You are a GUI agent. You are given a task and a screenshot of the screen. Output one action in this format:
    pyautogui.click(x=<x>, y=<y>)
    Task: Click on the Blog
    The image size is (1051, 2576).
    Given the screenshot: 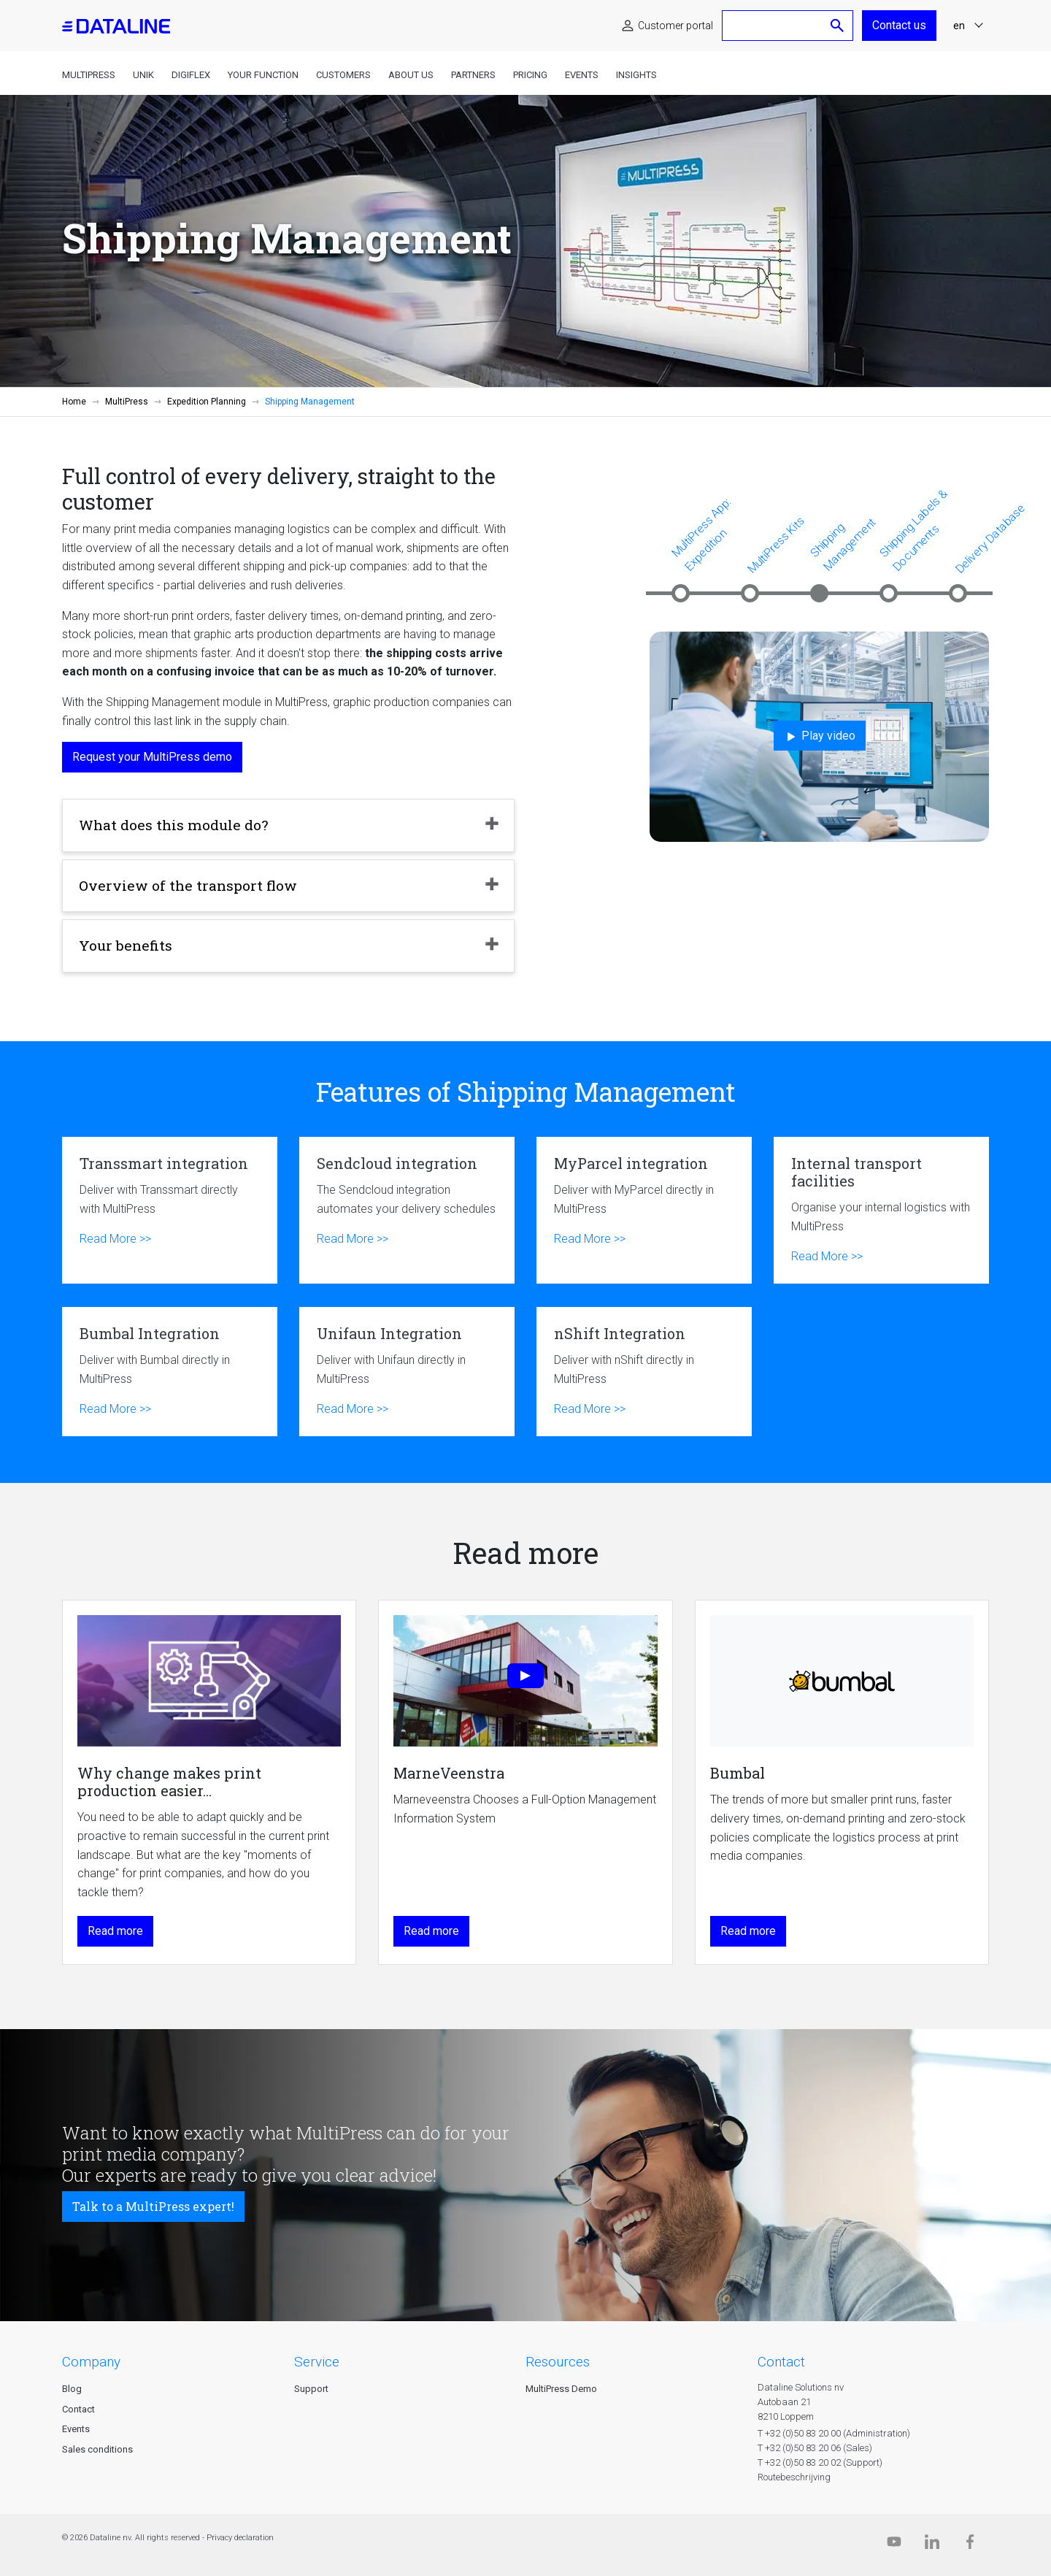 What is the action you would take?
    pyautogui.click(x=72, y=2388)
    